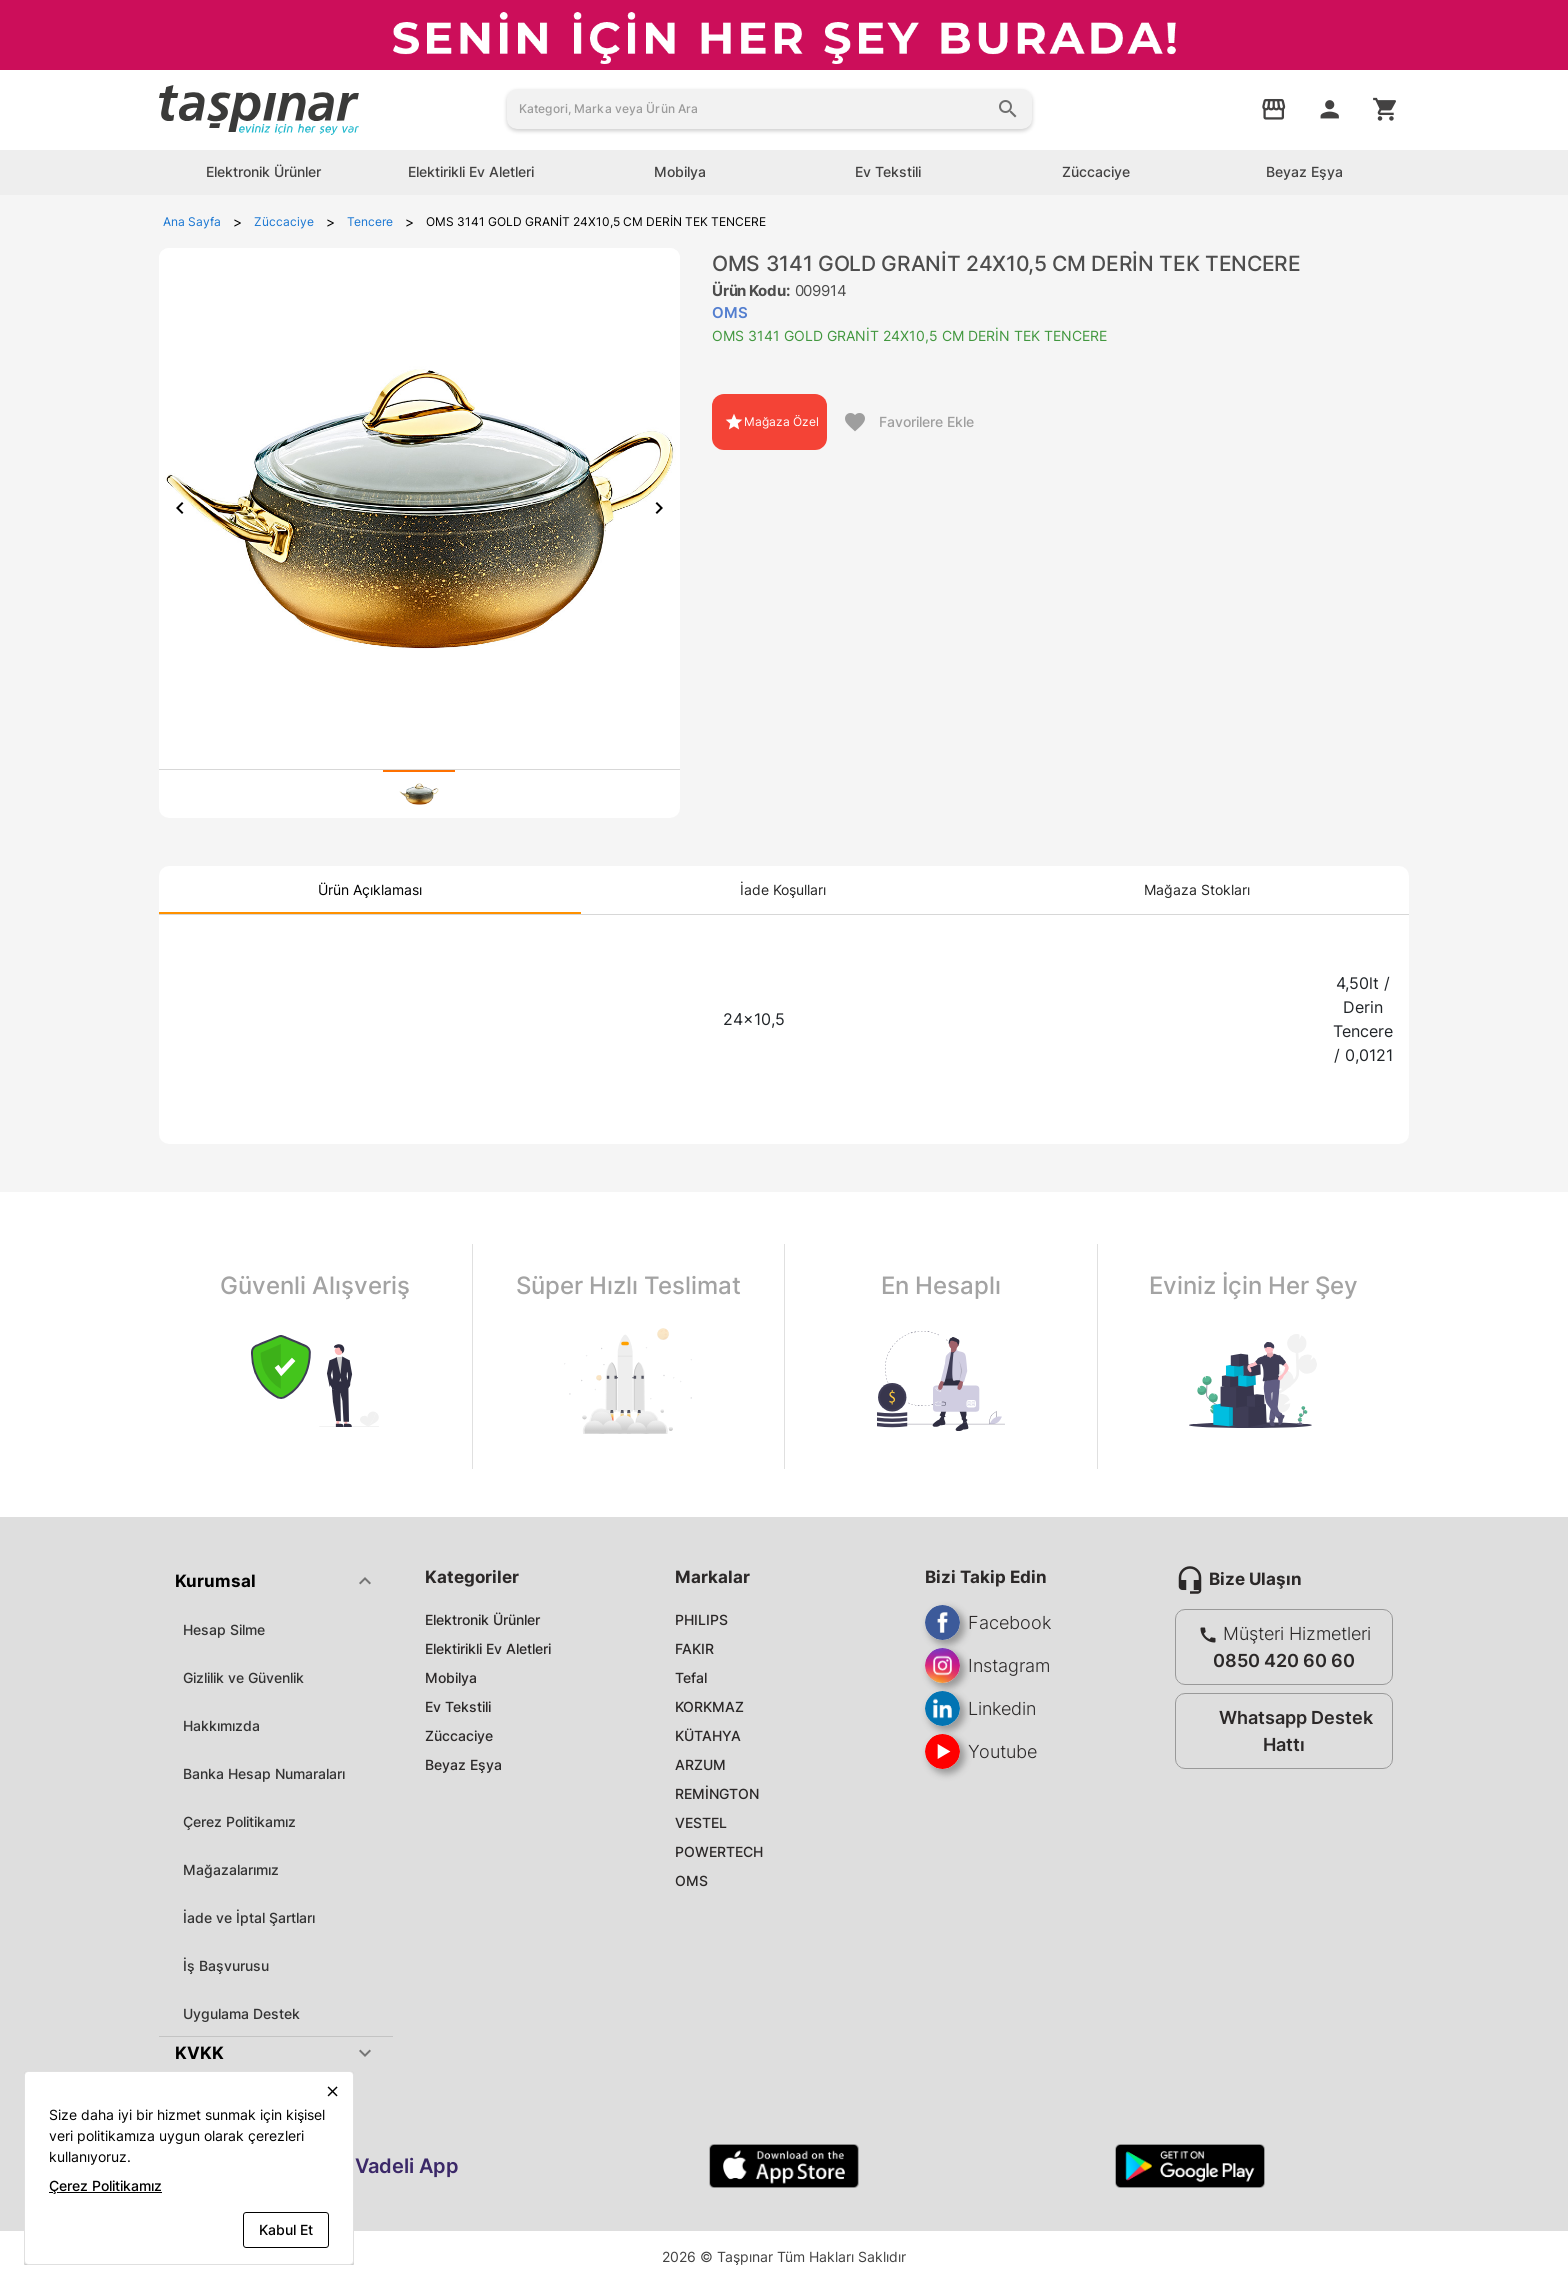  Describe the element at coordinates (701, 1619) in the screenshot. I see `PHILIPS` at that location.